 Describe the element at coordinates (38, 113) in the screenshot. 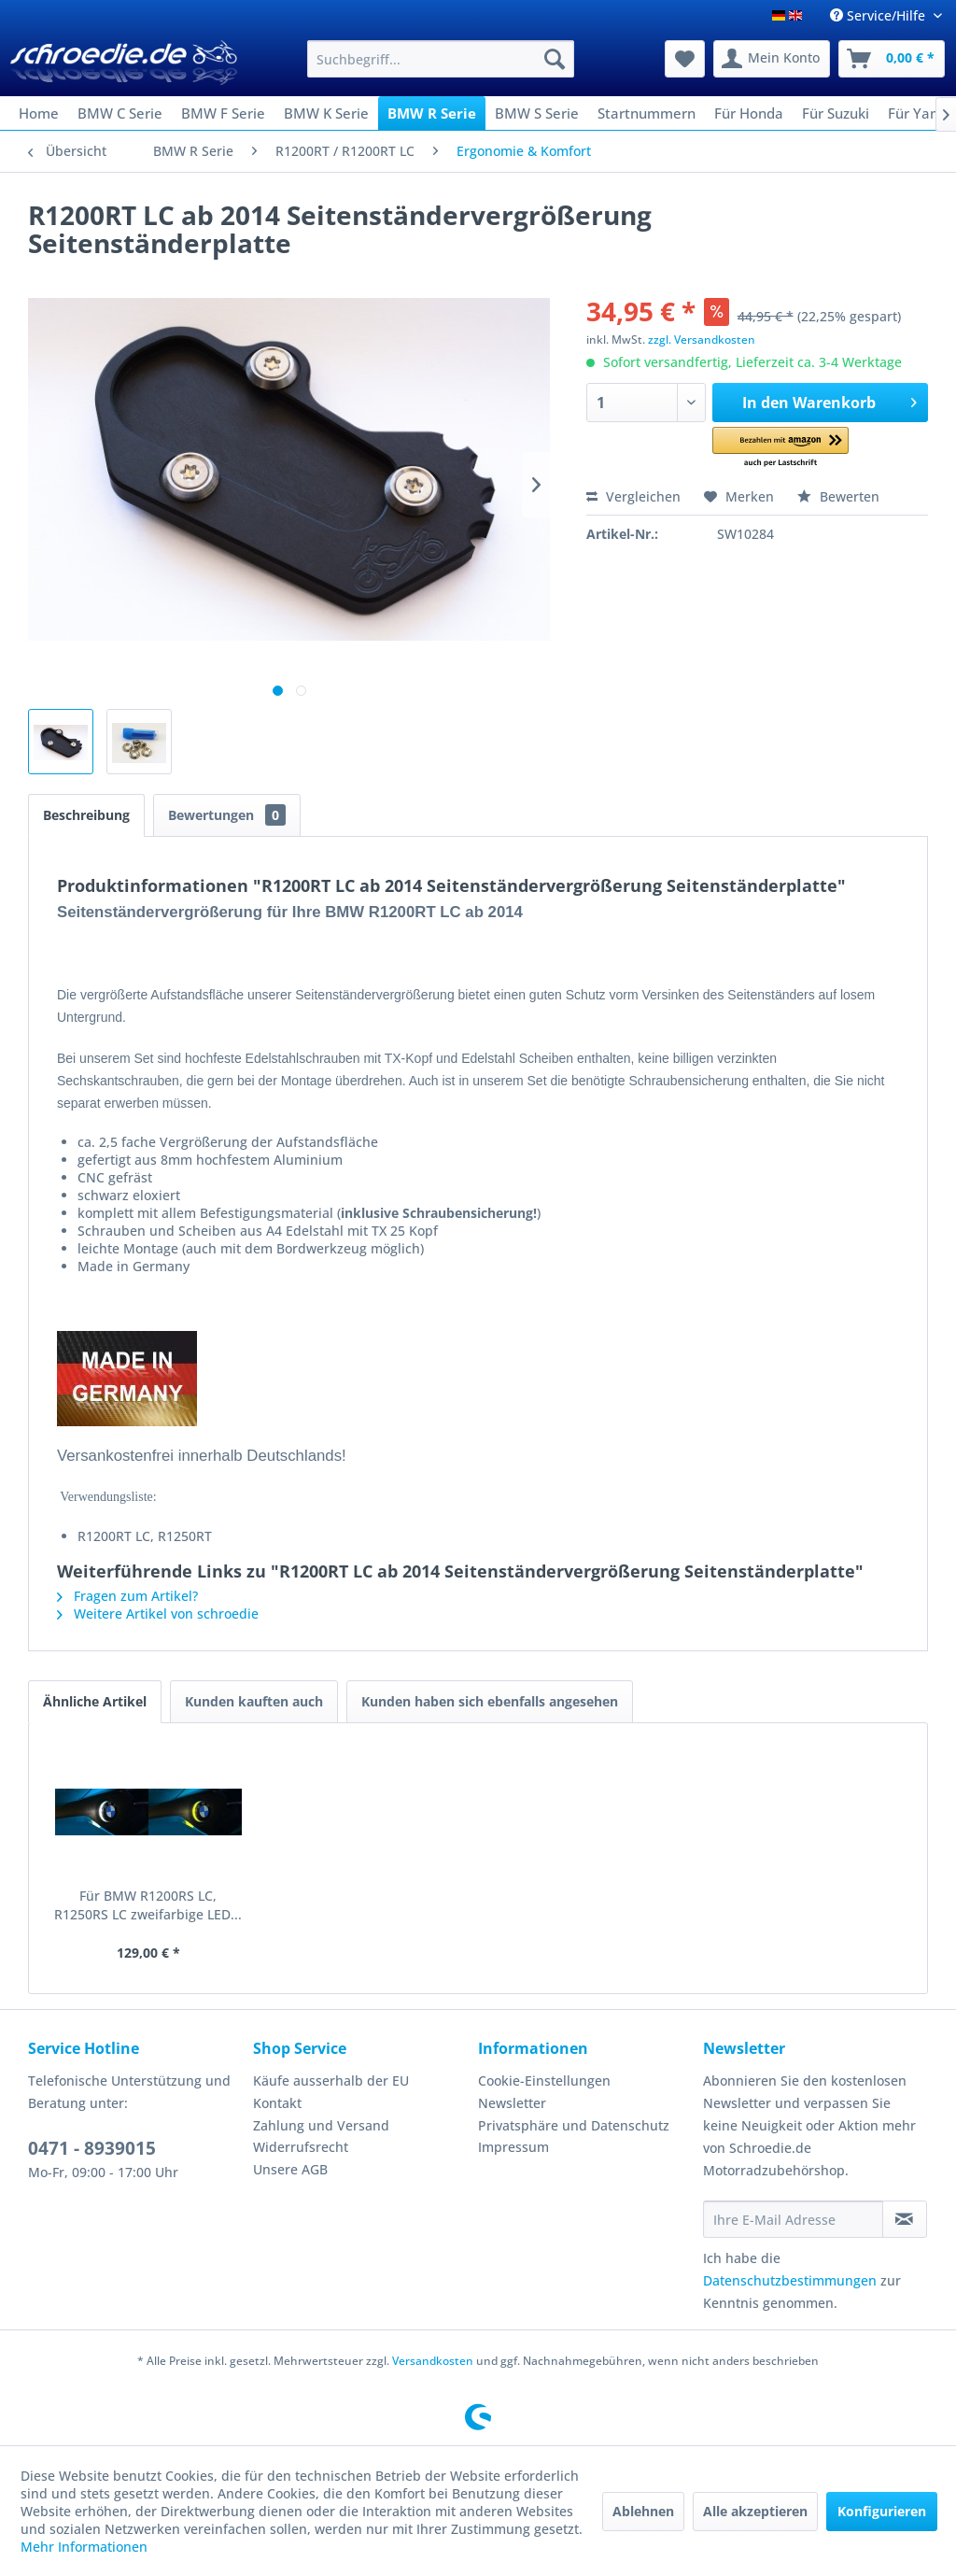

I see `[Home]` at that location.